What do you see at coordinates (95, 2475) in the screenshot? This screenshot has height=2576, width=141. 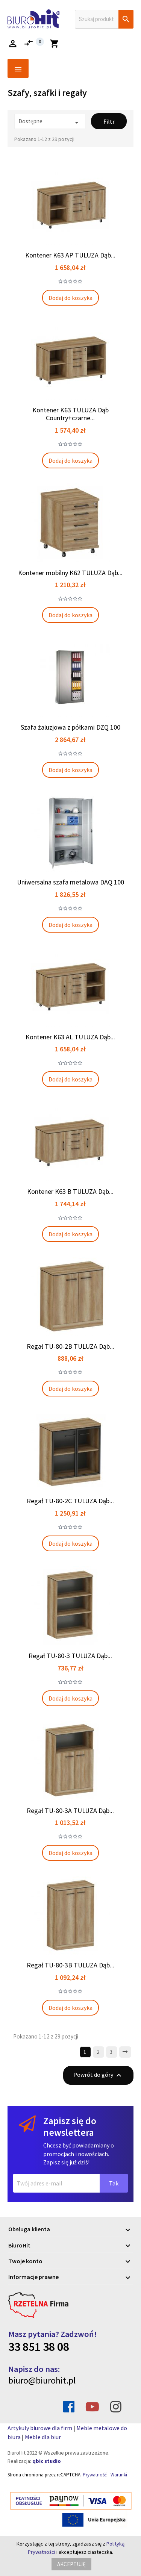 I see `Prywatność` at bounding box center [95, 2475].